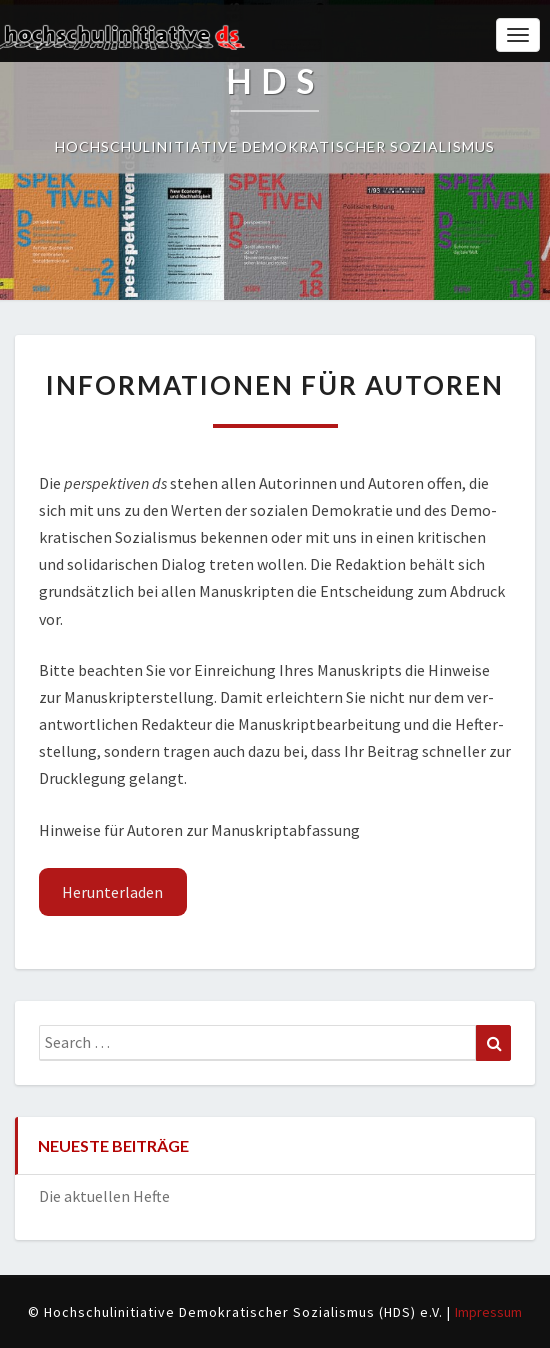 This screenshot has width=550, height=1348. Describe the element at coordinates (488, 1312) in the screenshot. I see `Impressum` at that location.